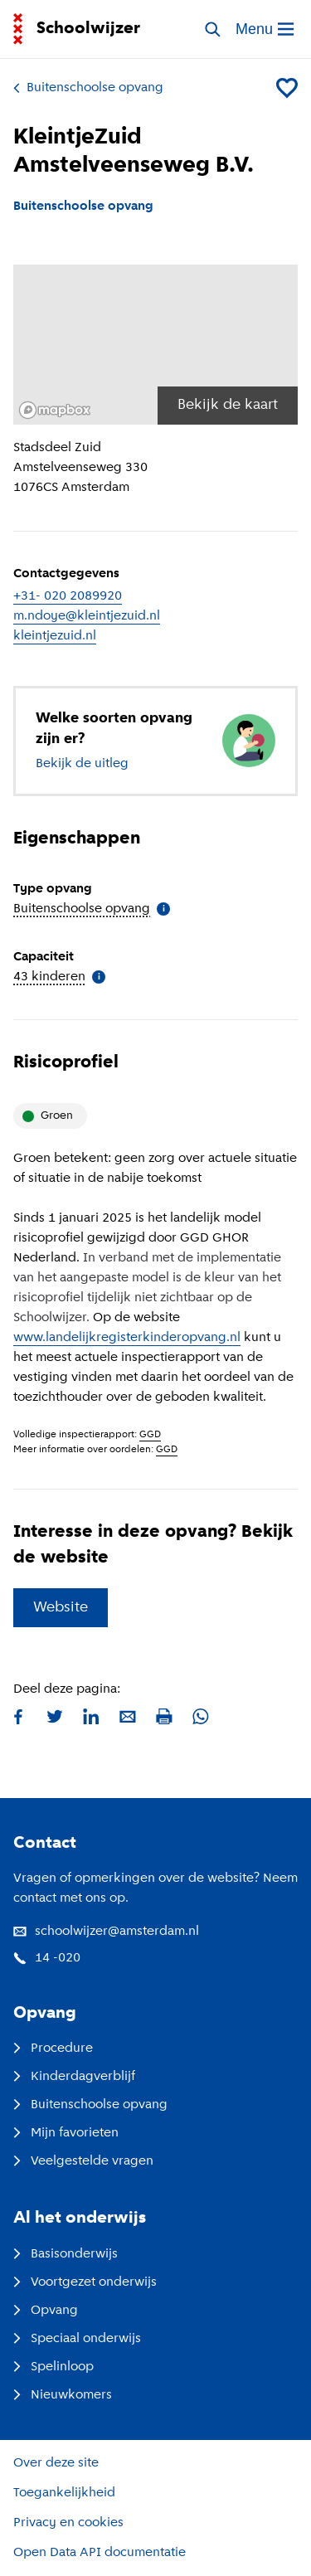 The image size is (311, 2576). Describe the element at coordinates (67, 596) in the screenshot. I see `+31- 020 2089920` at that location.